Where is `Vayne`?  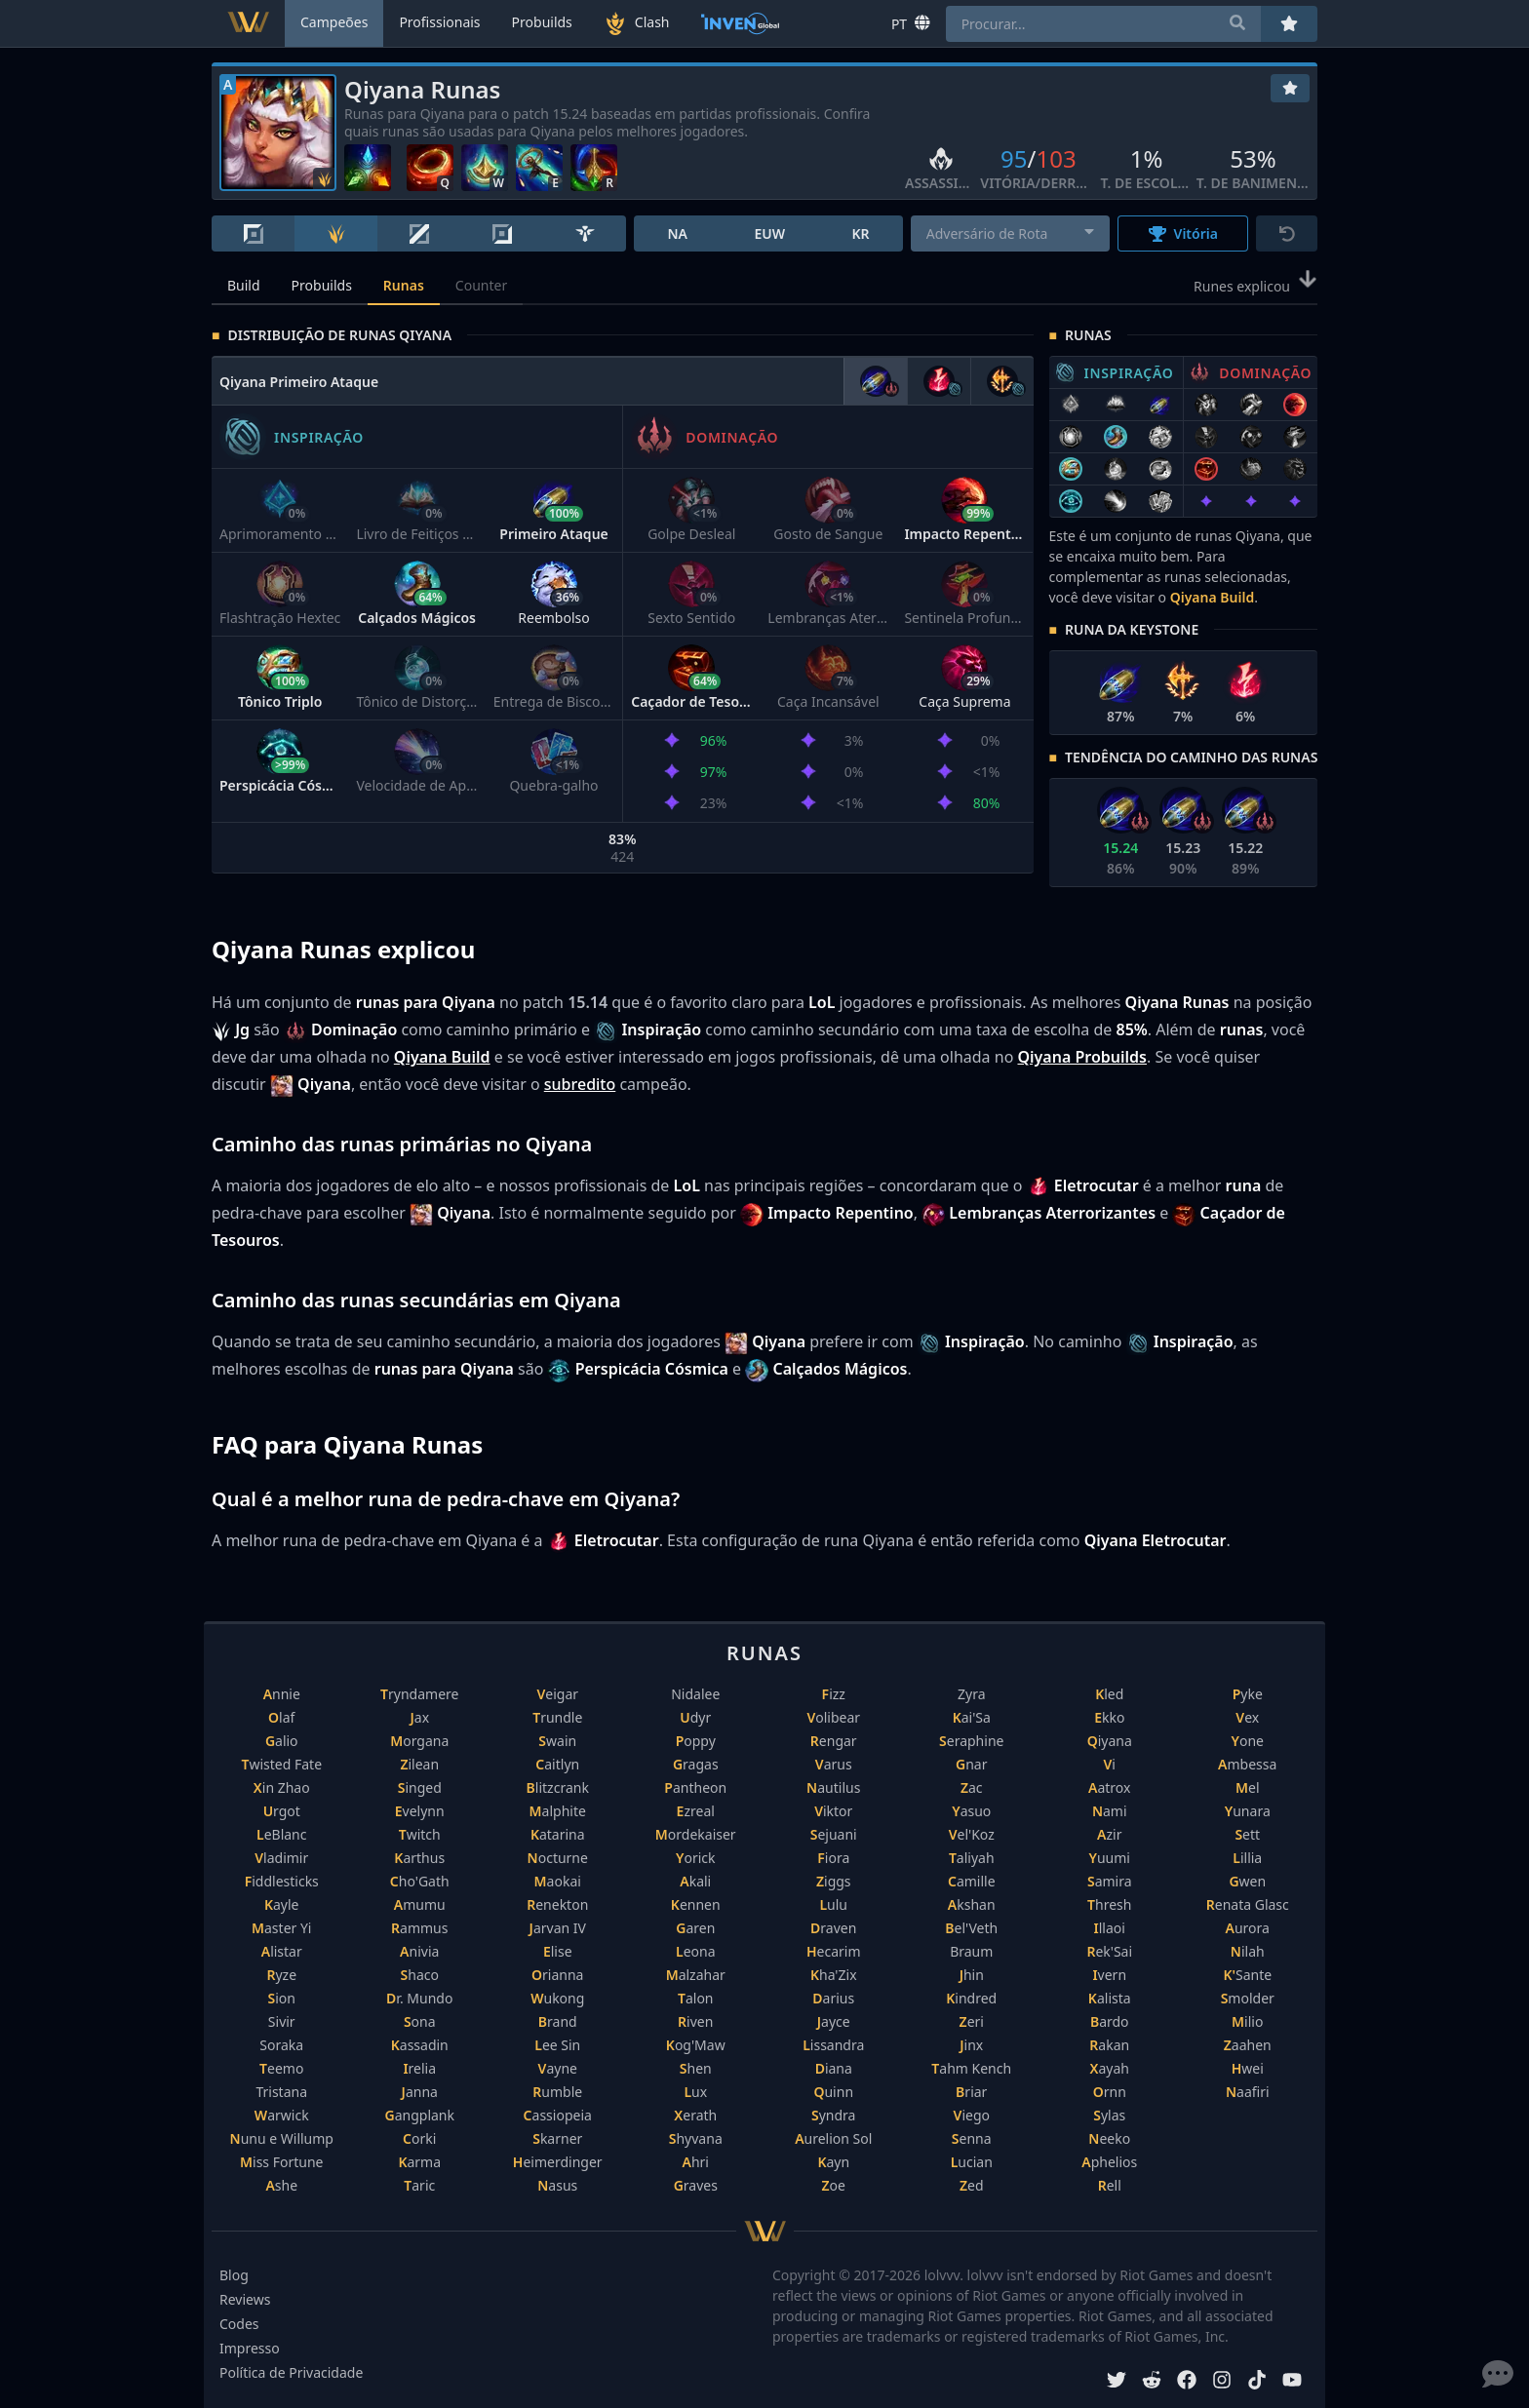 Vayne is located at coordinates (557, 2068).